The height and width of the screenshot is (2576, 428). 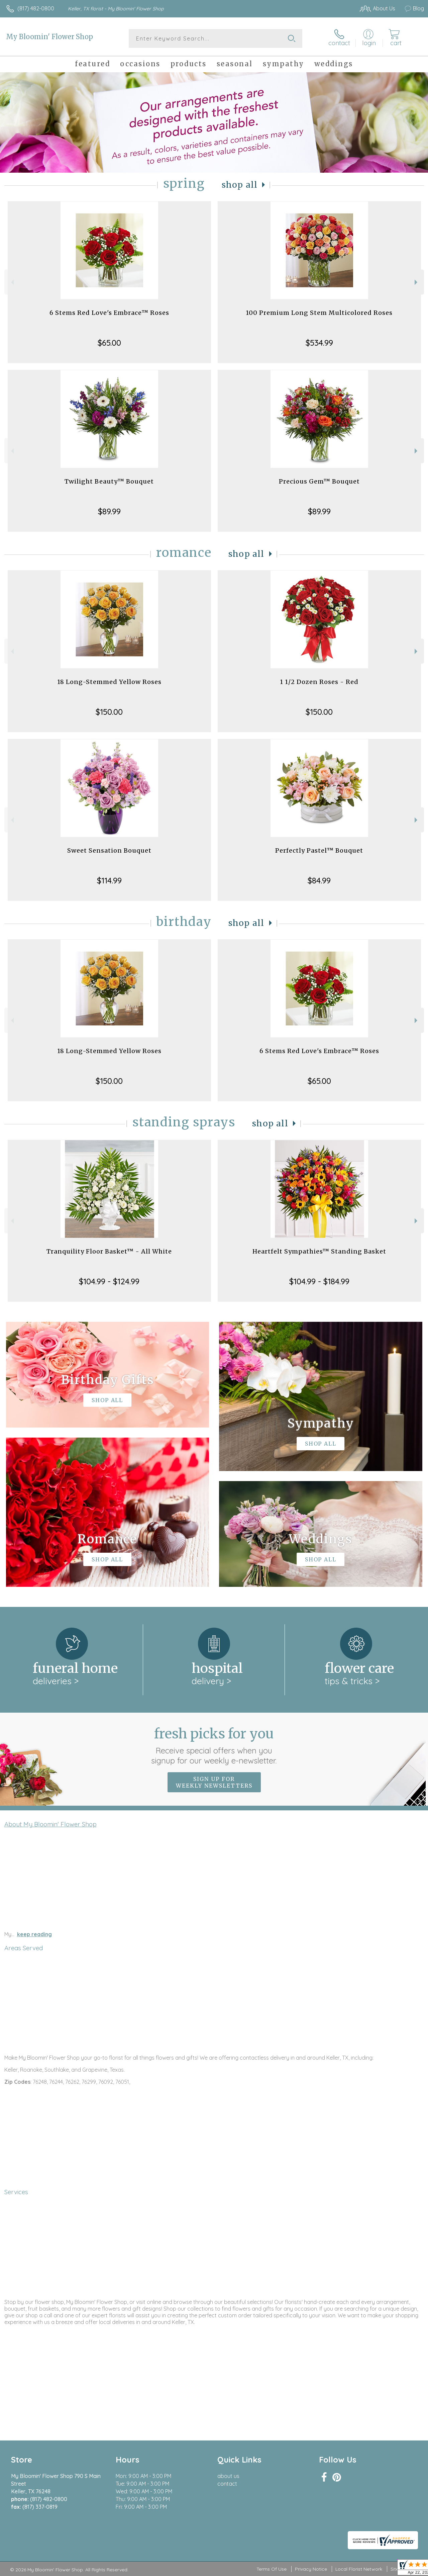 What do you see at coordinates (11, 282) in the screenshot?
I see `Previous` at bounding box center [11, 282].